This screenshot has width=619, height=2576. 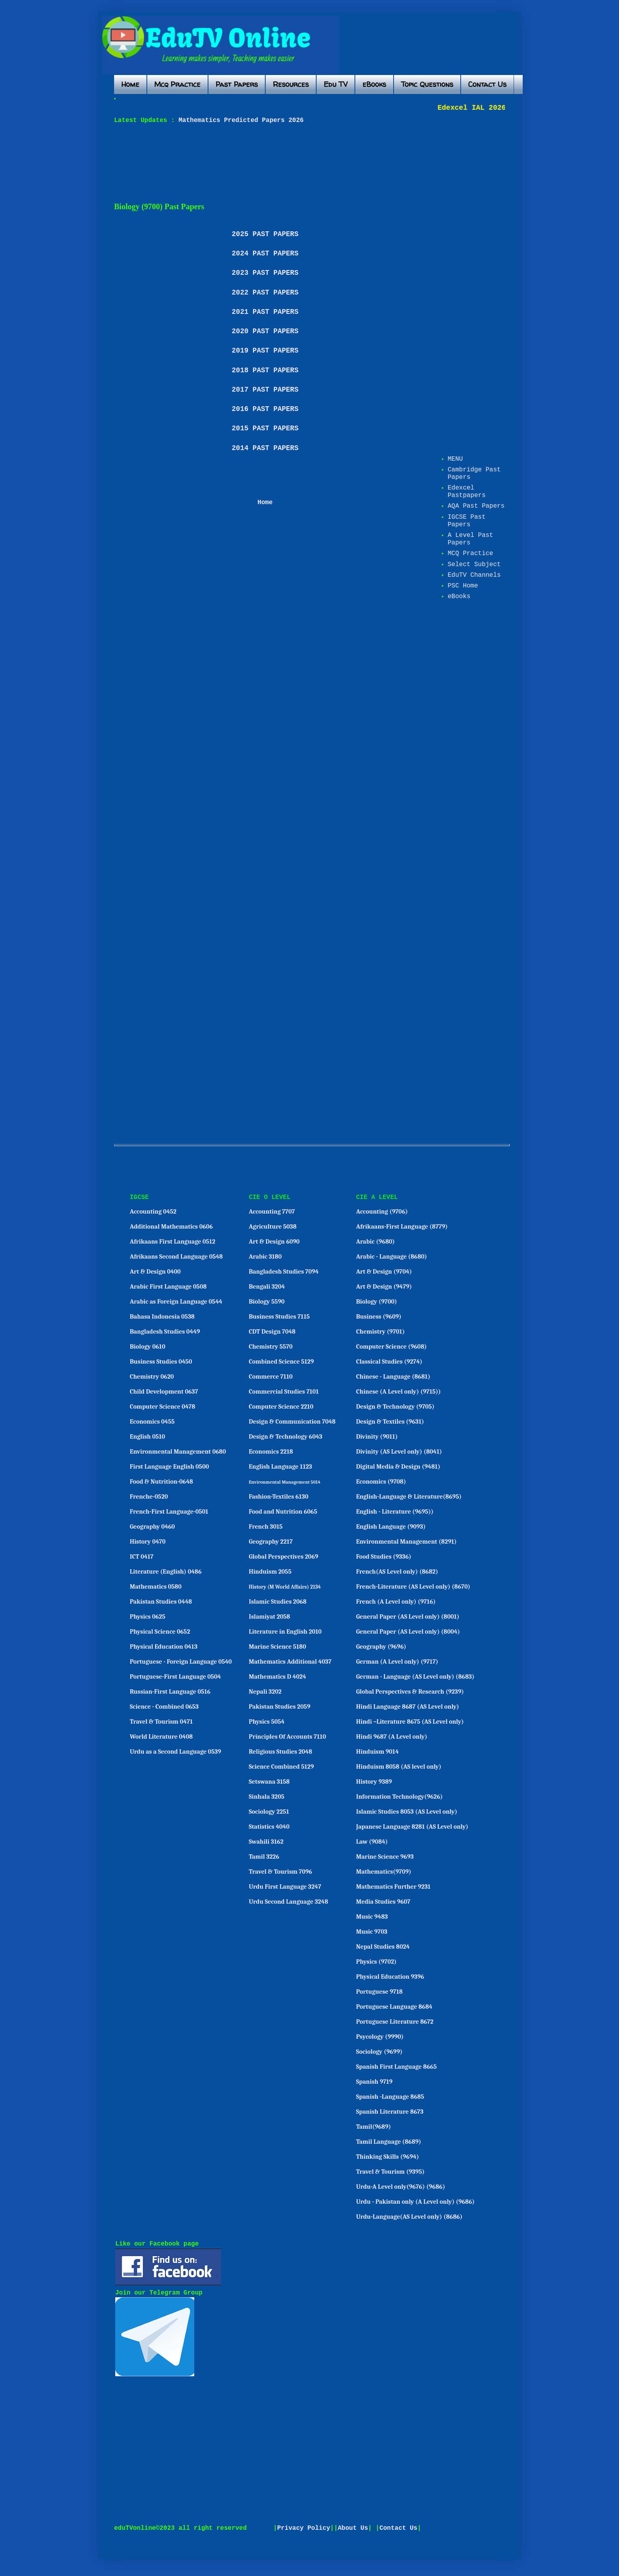 I want to click on Bahasa Indonesia 0538, so click(x=162, y=1316).